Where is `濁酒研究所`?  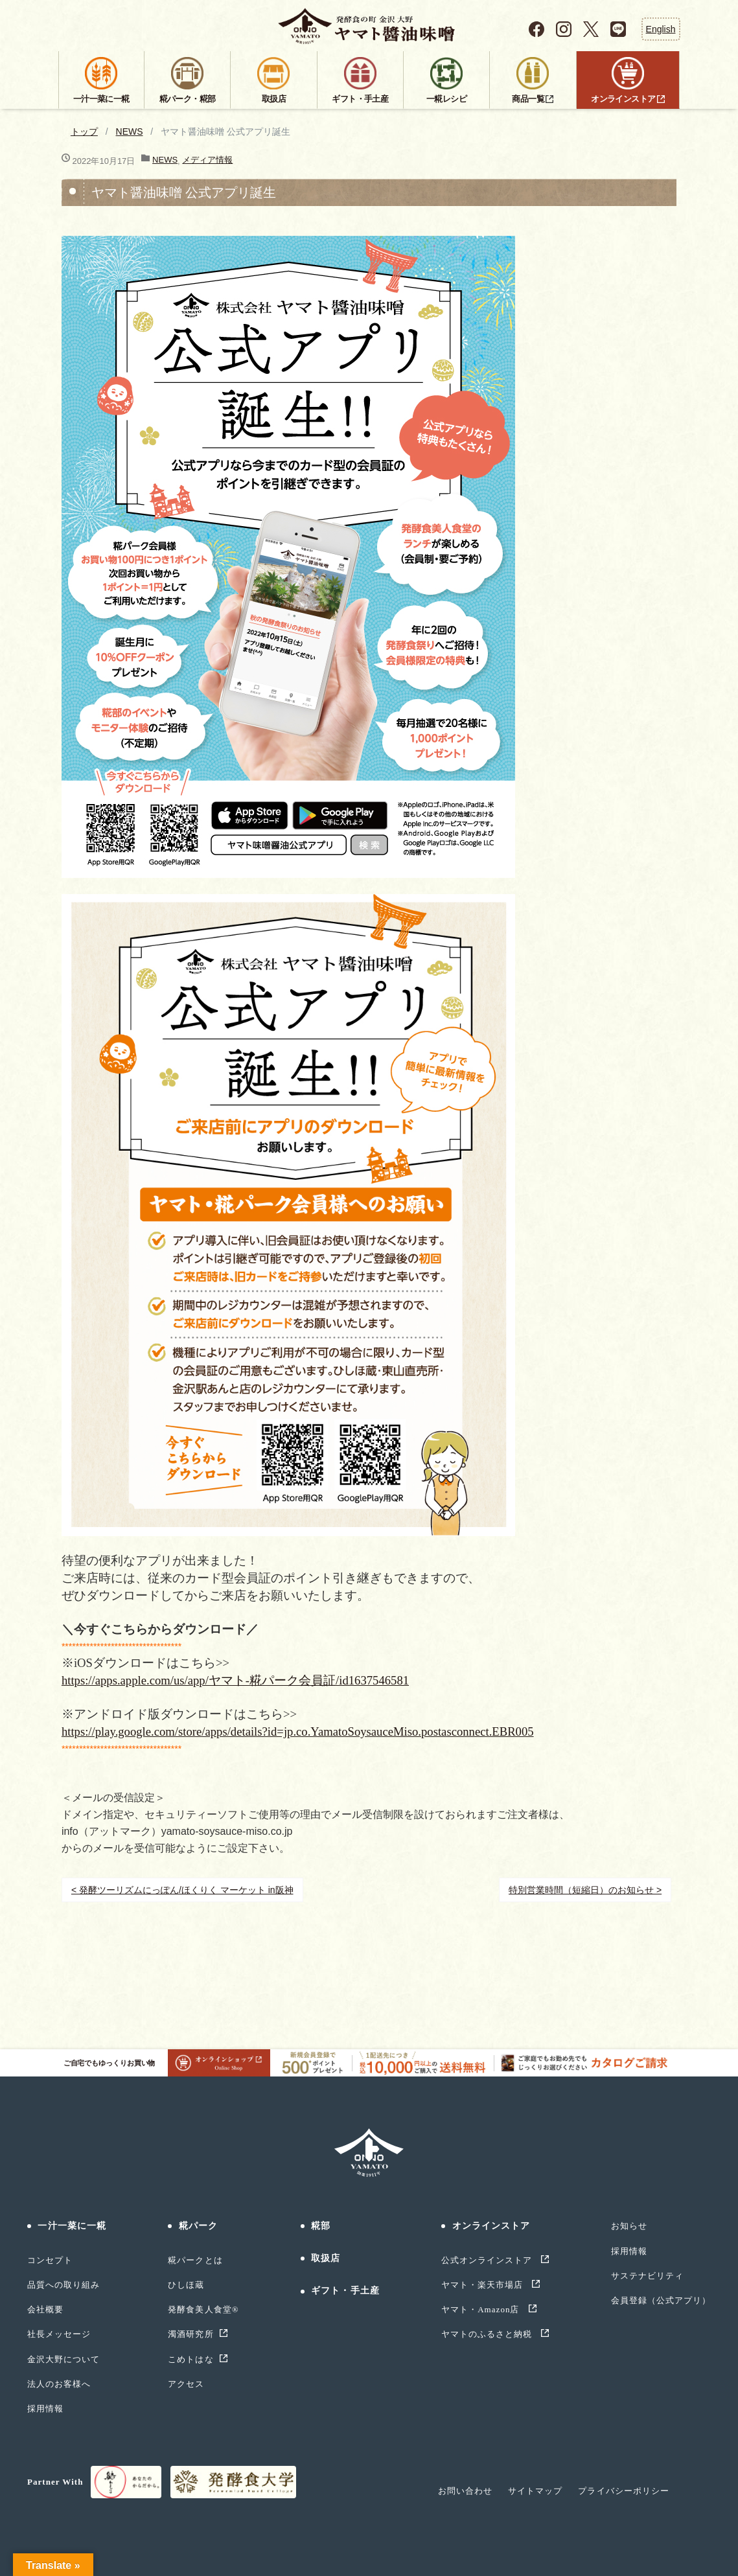
濁酒研究所 is located at coordinates (190, 2334).